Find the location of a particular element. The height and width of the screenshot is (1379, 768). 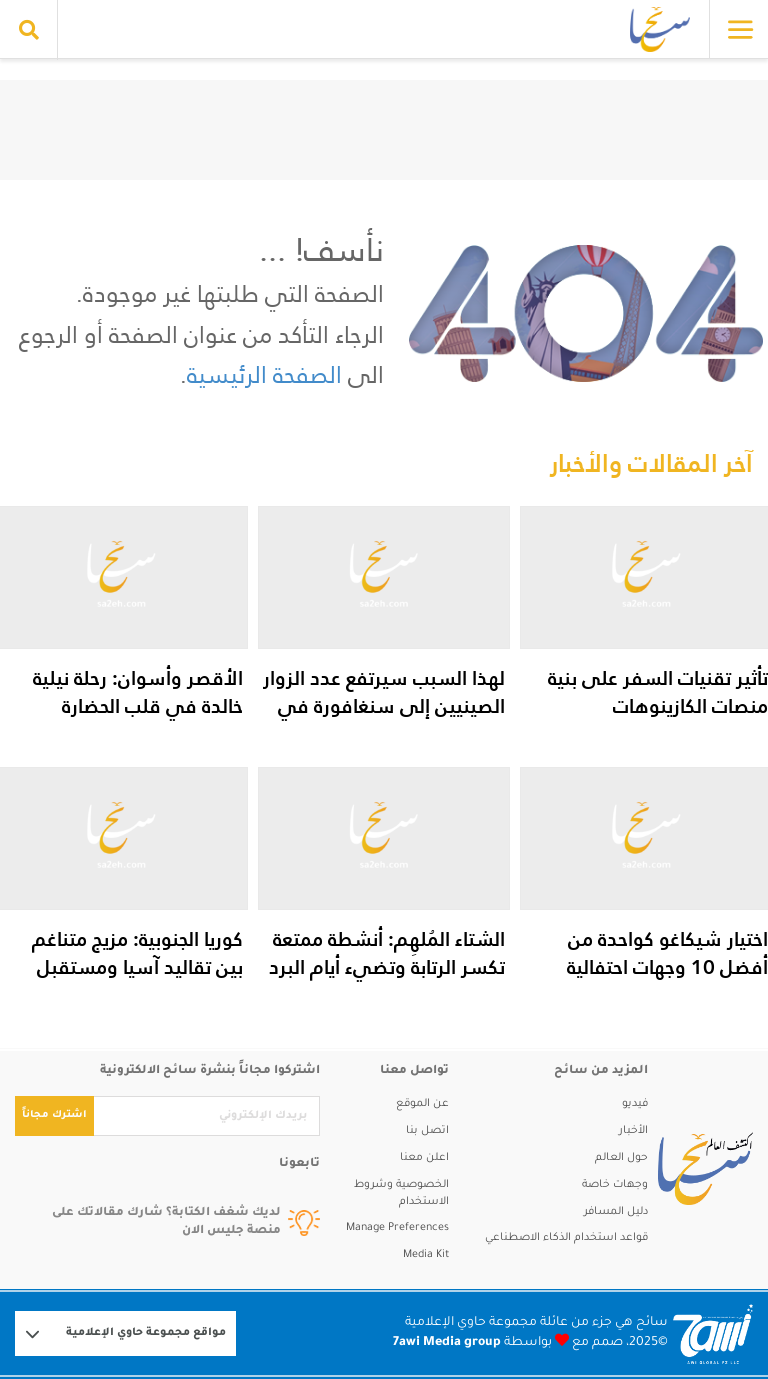

Manage Preferences [button] is located at coordinates (397, 1228).